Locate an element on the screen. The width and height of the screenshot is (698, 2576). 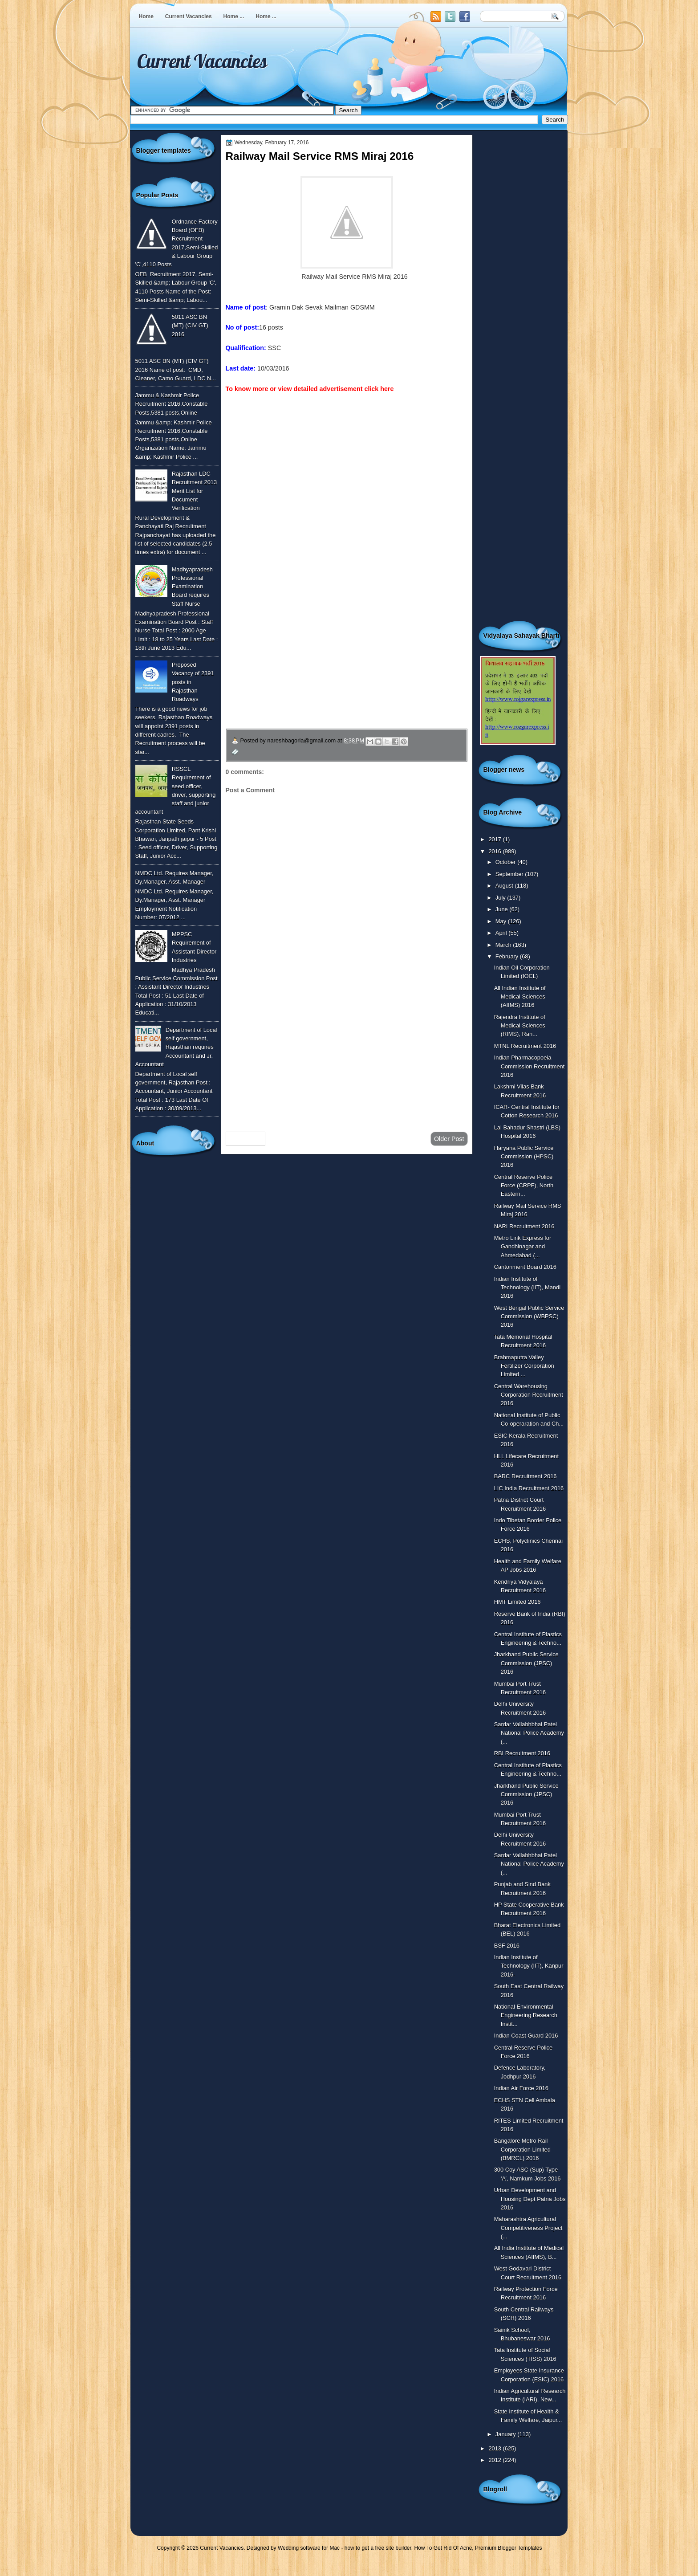
Premium Blogger Templates is located at coordinates (508, 2548).